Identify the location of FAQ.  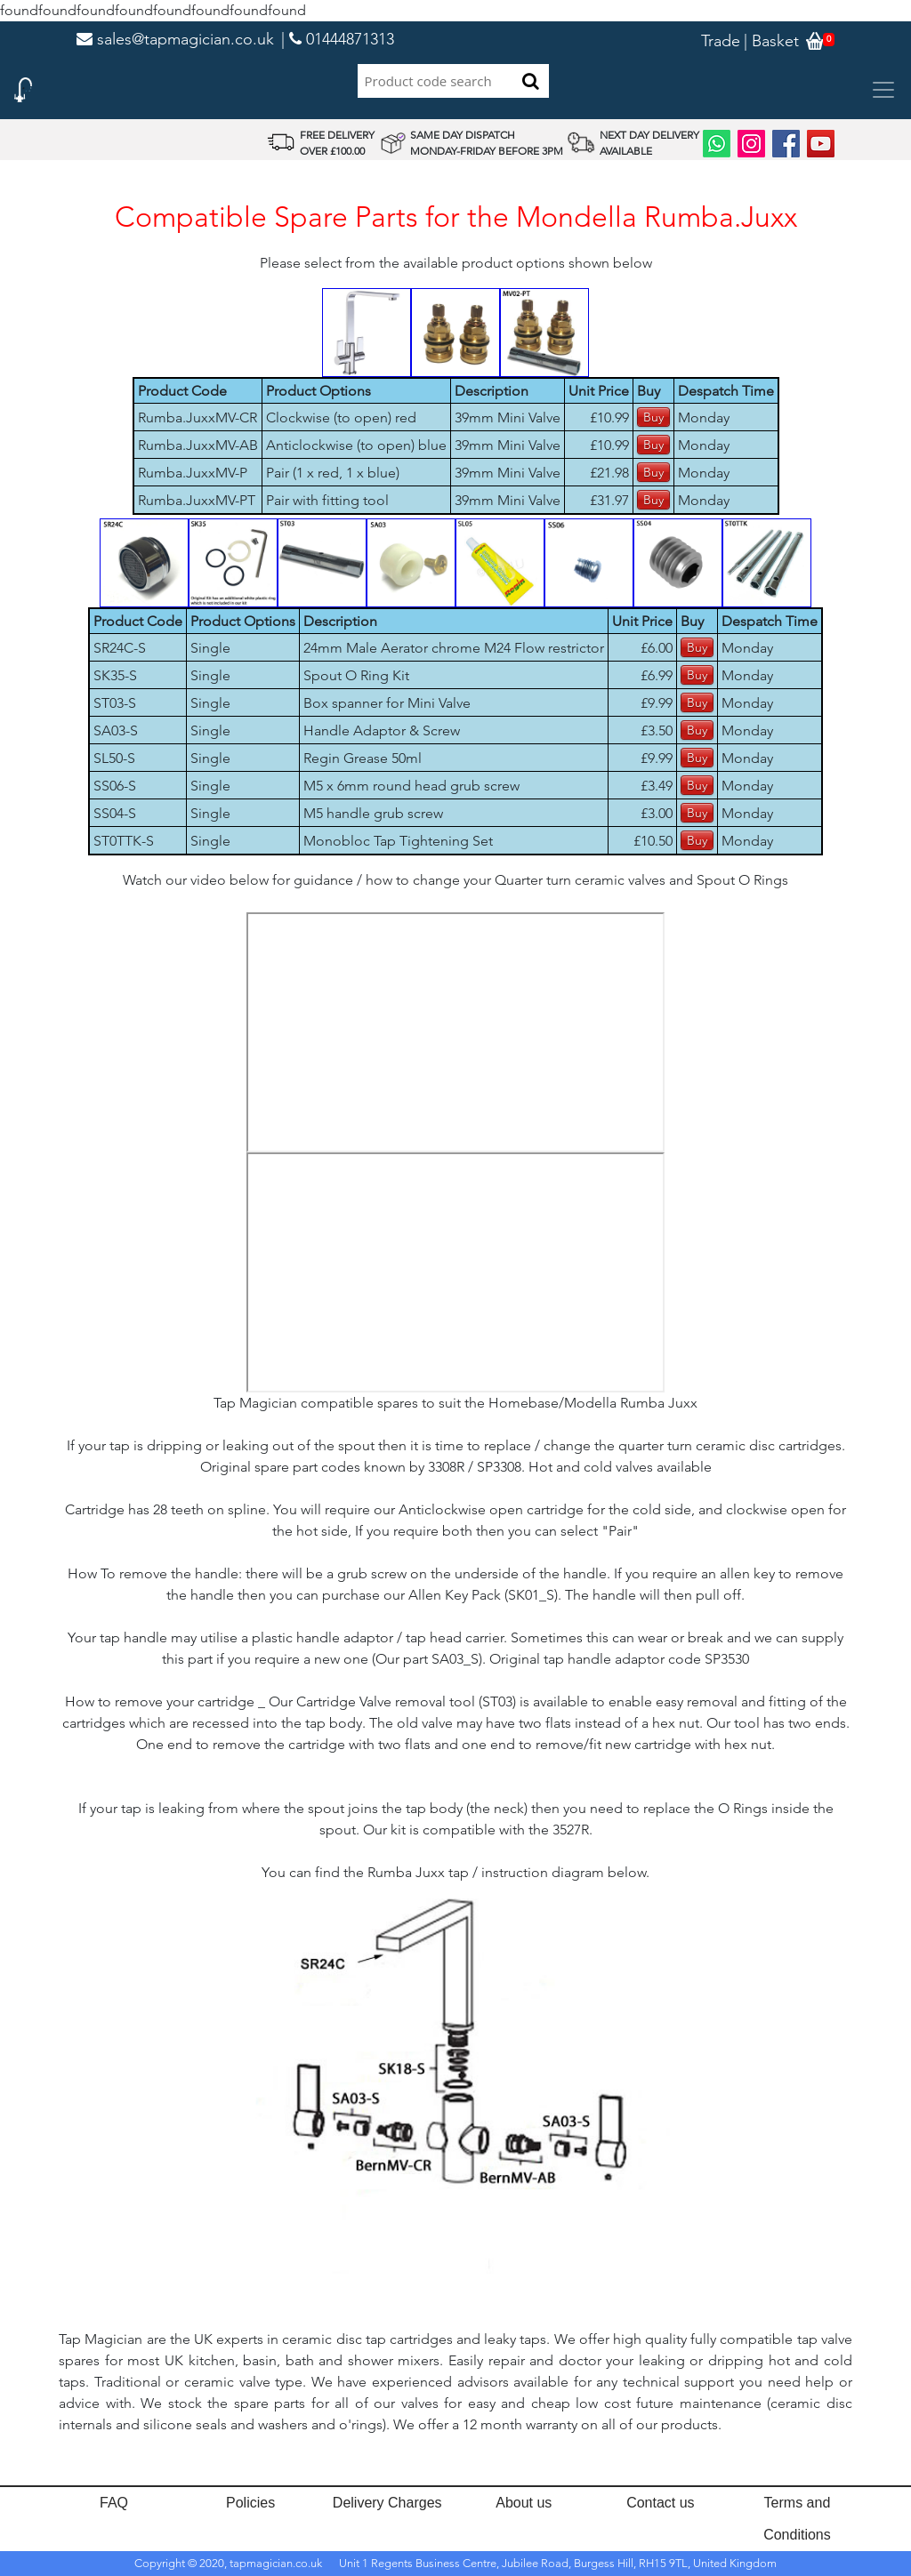
(114, 2502).